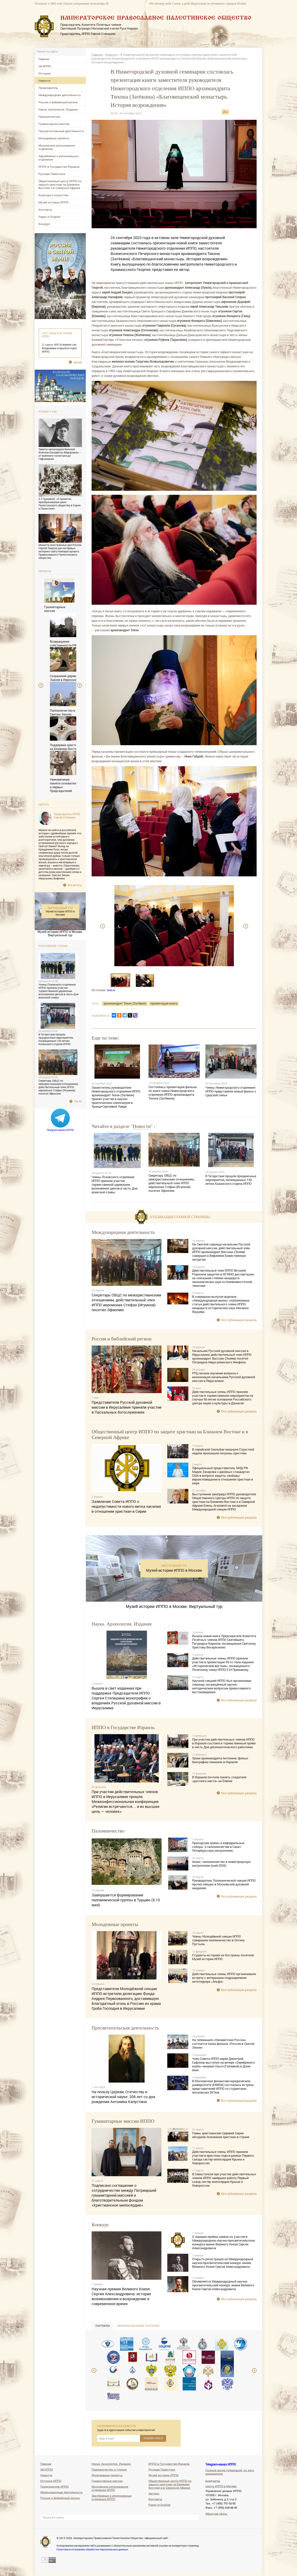 This screenshot has width=297, height=2576. Describe the element at coordinates (153, 2438) in the screenshot. I see `ПОДПИСАТЬСЯ` at that location.